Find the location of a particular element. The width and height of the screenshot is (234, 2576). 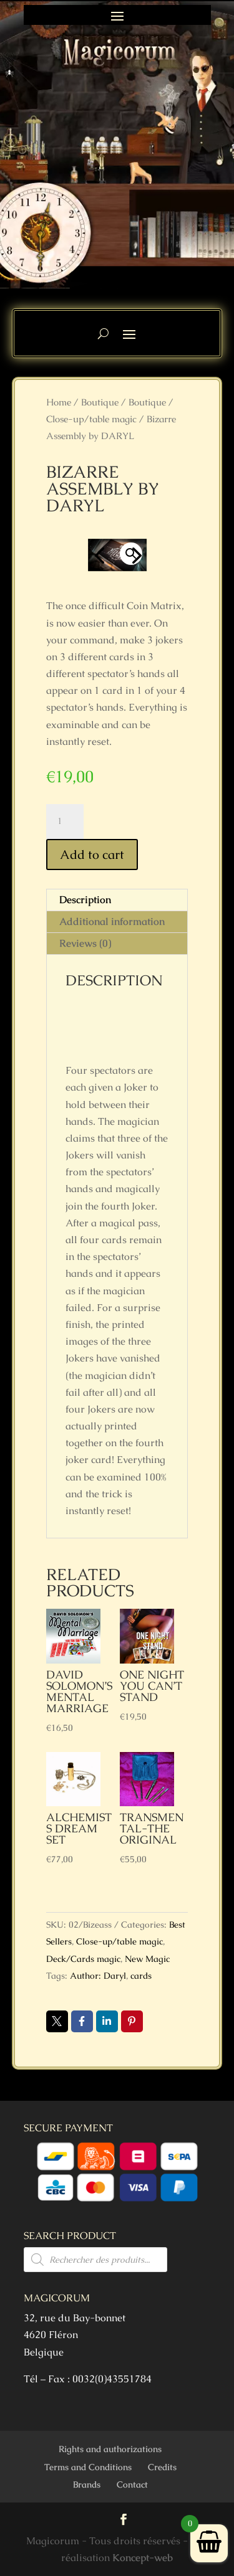

Previous is located at coordinates (100, 555).